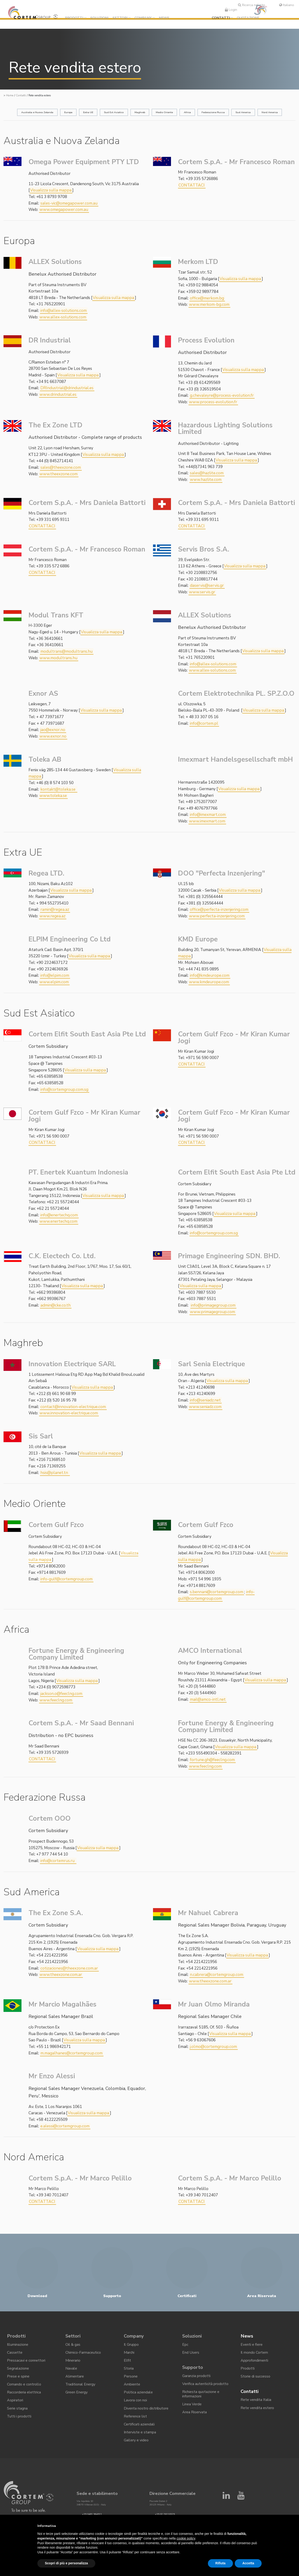 This screenshot has height=2576, width=299. Describe the element at coordinates (74, 17) in the screenshot. I see `Prodotti` at that location.